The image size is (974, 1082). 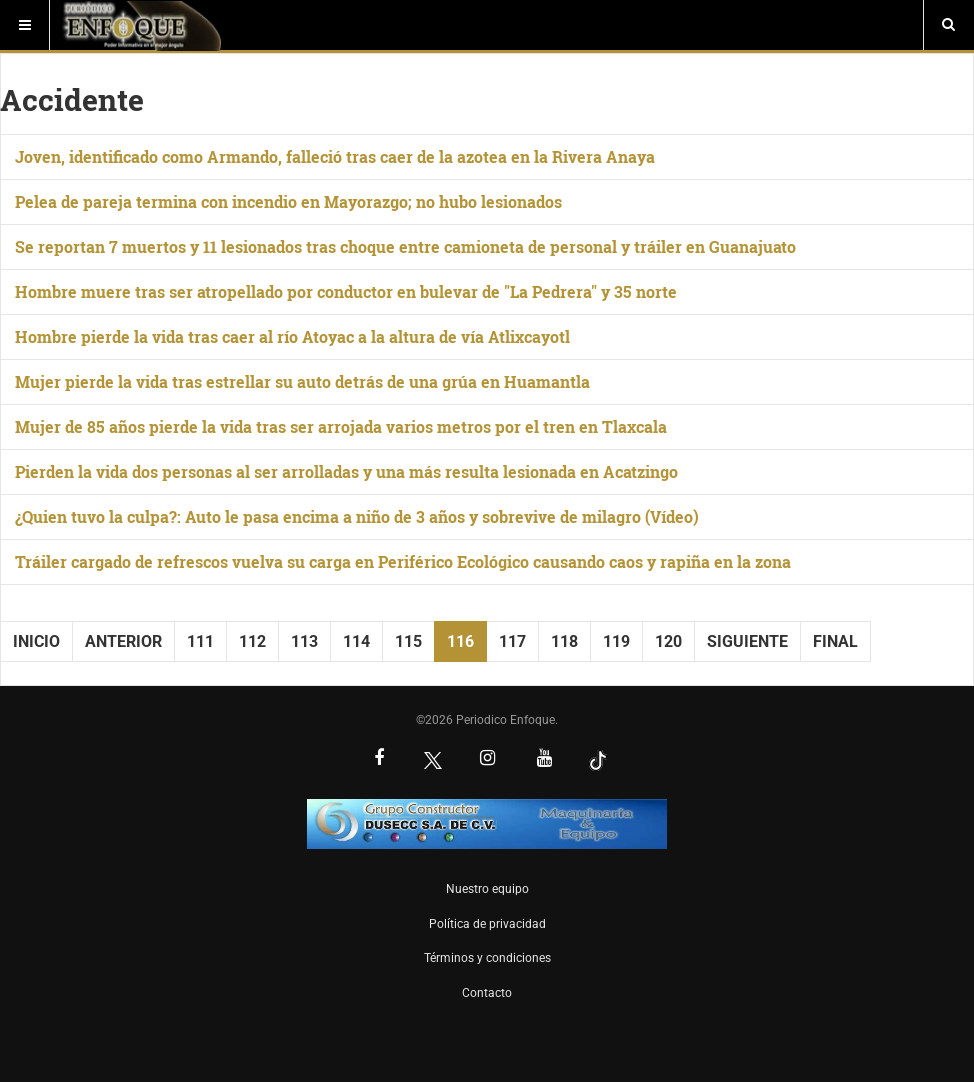 I want to click on 116, so click(x=460, y=641).